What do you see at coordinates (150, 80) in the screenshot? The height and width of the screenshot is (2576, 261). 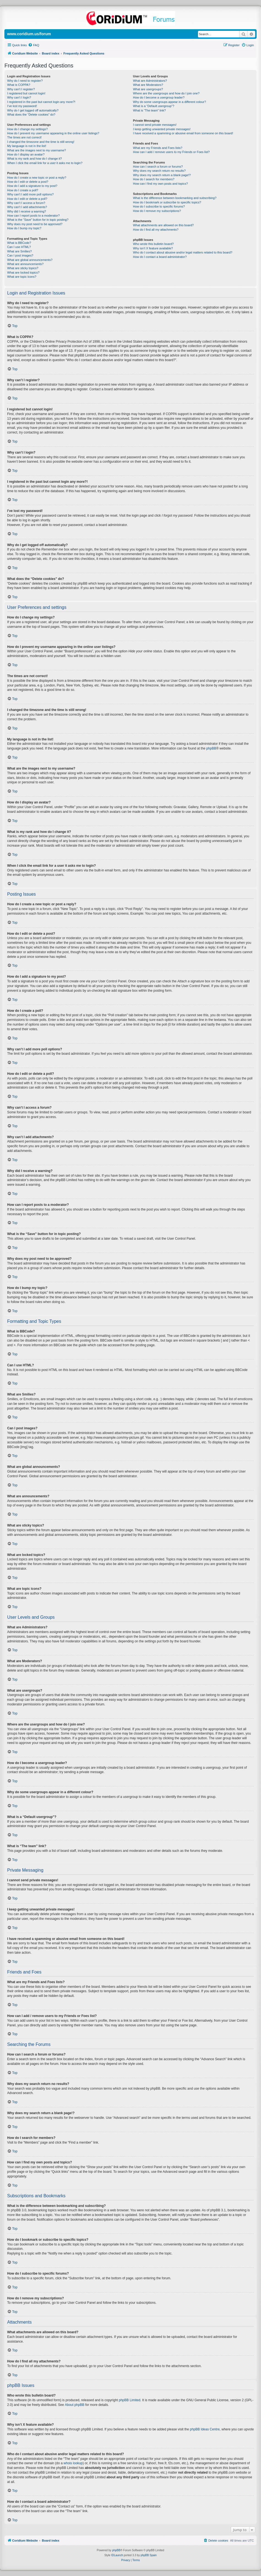 I see `What are Administrators?` at bounding box center [150, 80].